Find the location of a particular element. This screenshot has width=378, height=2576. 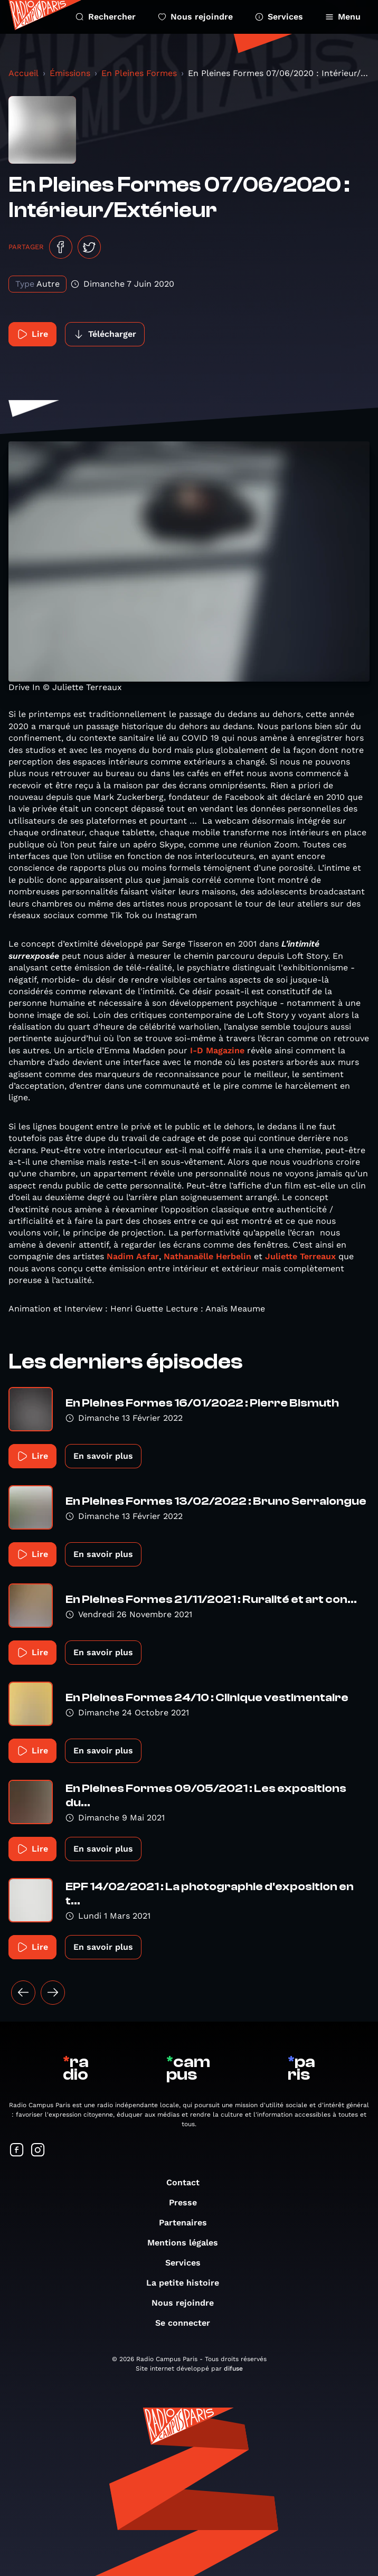

Nous rejoindre is located at coordinates (195, 17).